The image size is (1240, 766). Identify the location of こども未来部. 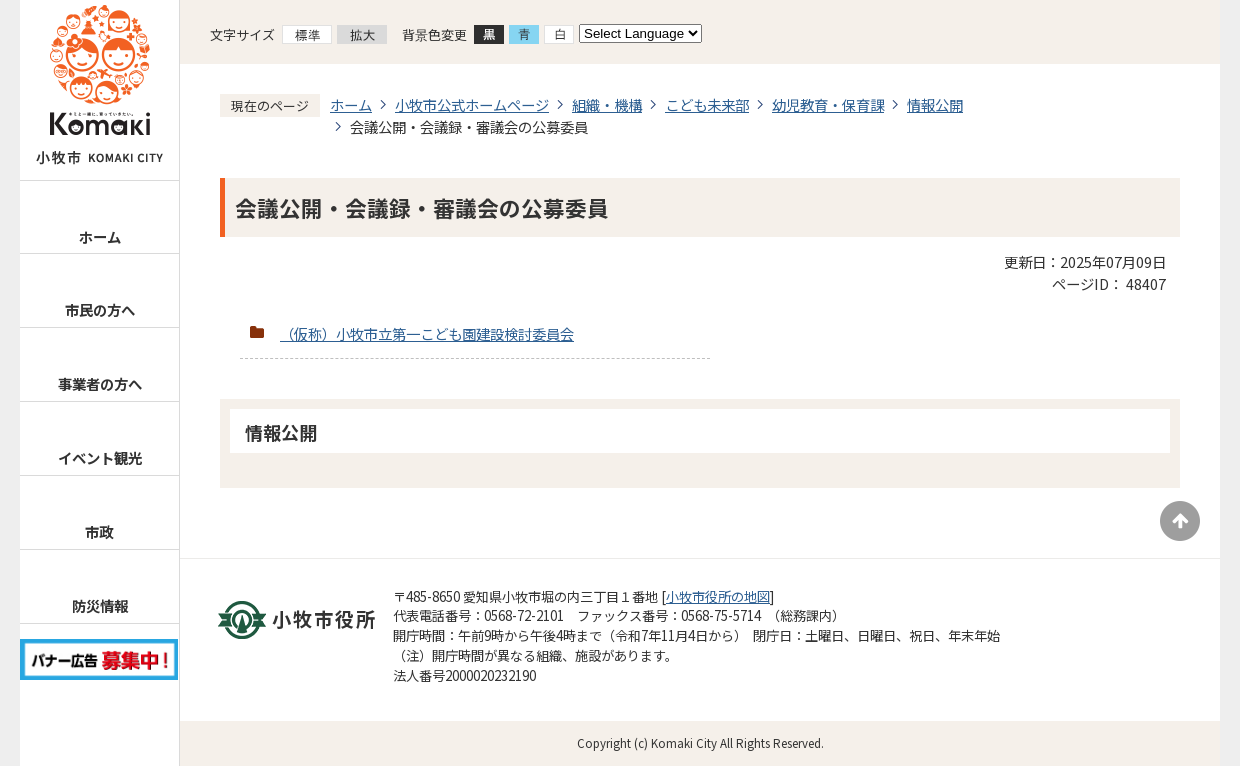
(707, 104).